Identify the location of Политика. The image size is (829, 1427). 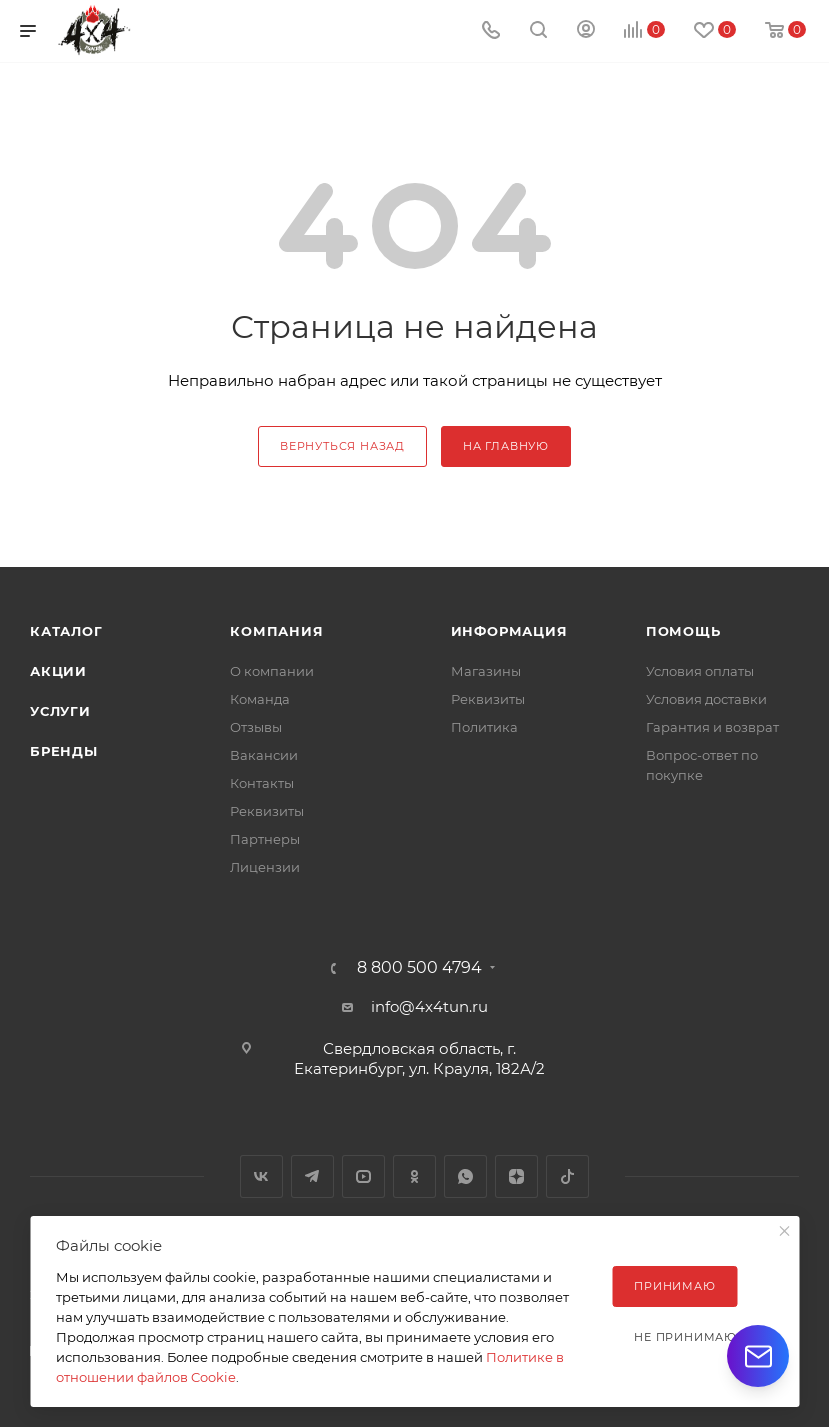
(484, 727).